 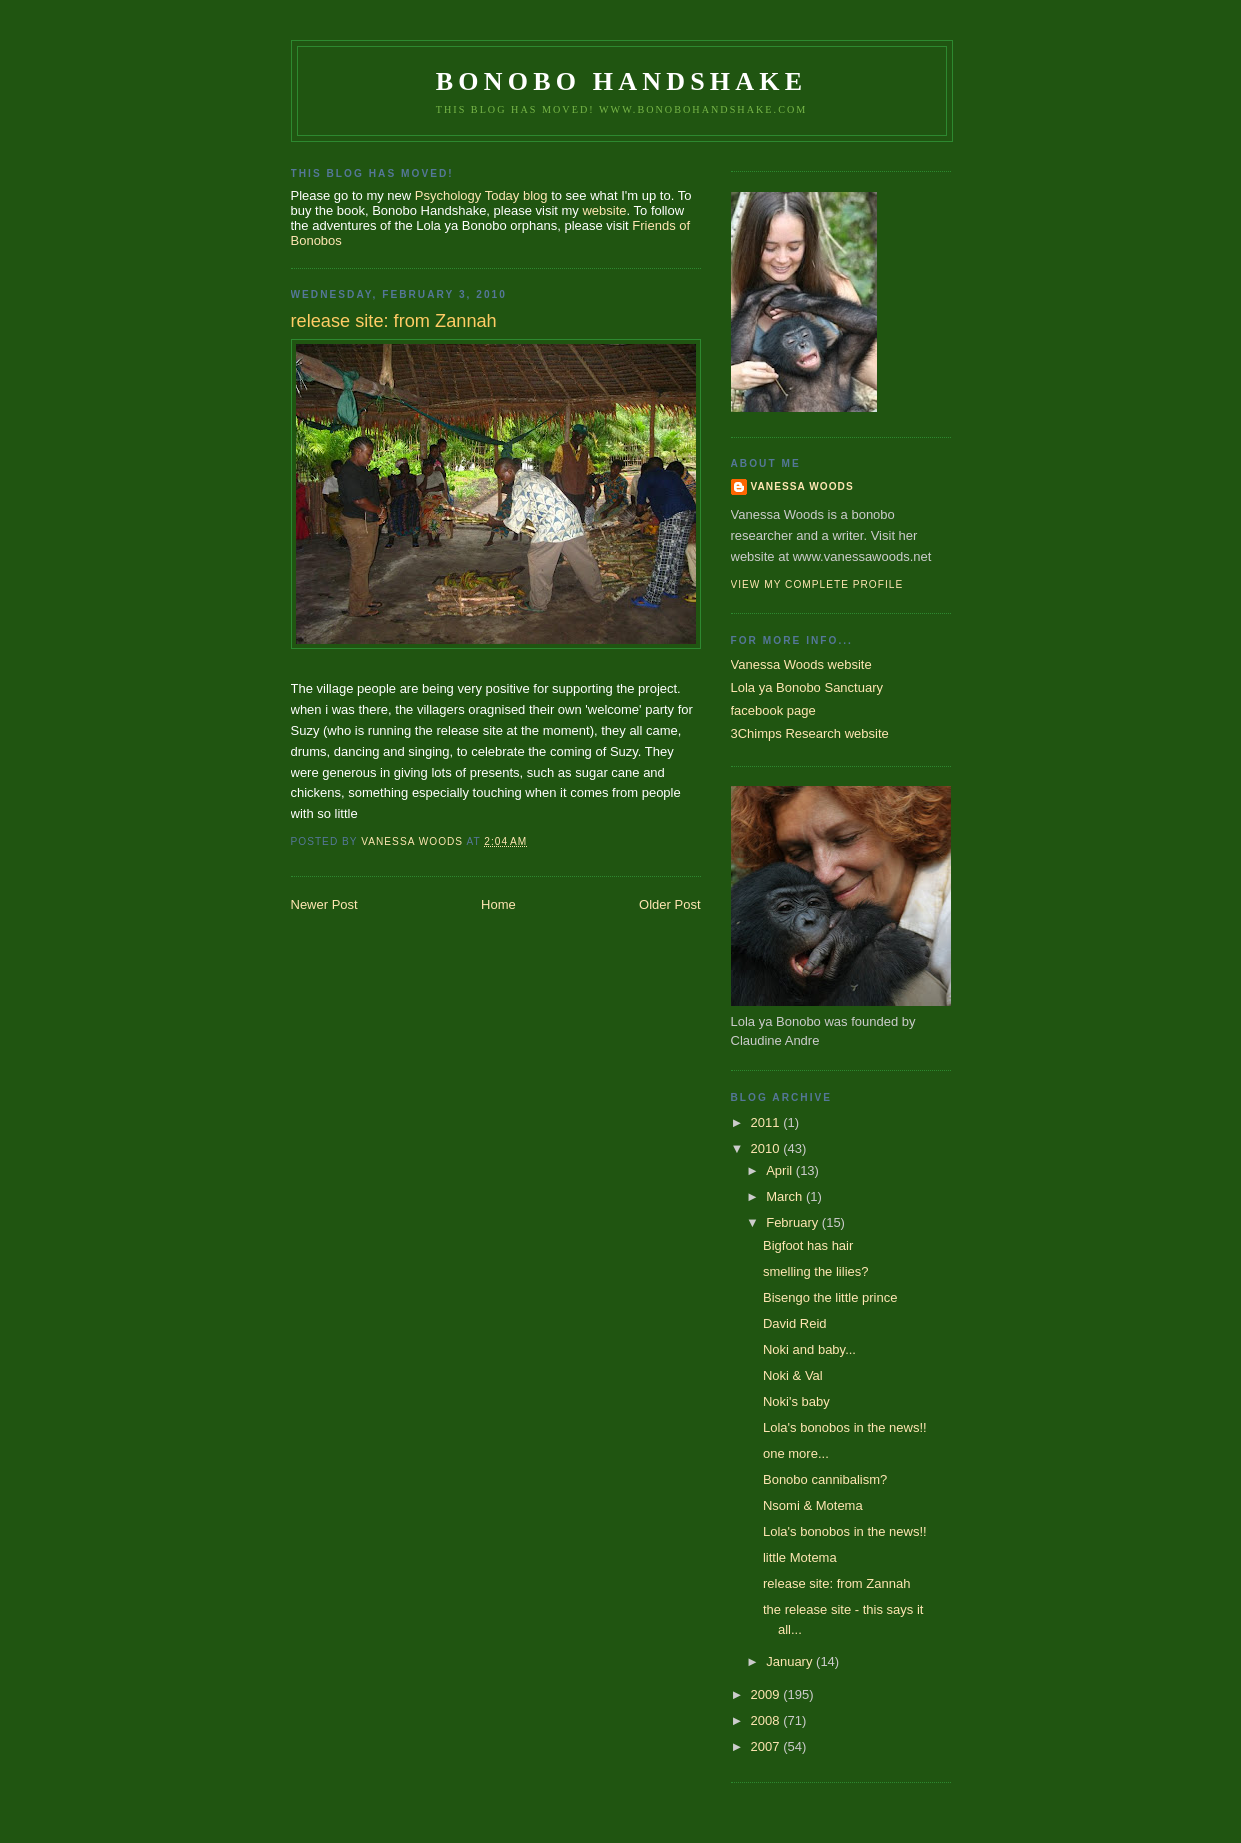 I want to click on 2008, so click(x=767, y=1720).